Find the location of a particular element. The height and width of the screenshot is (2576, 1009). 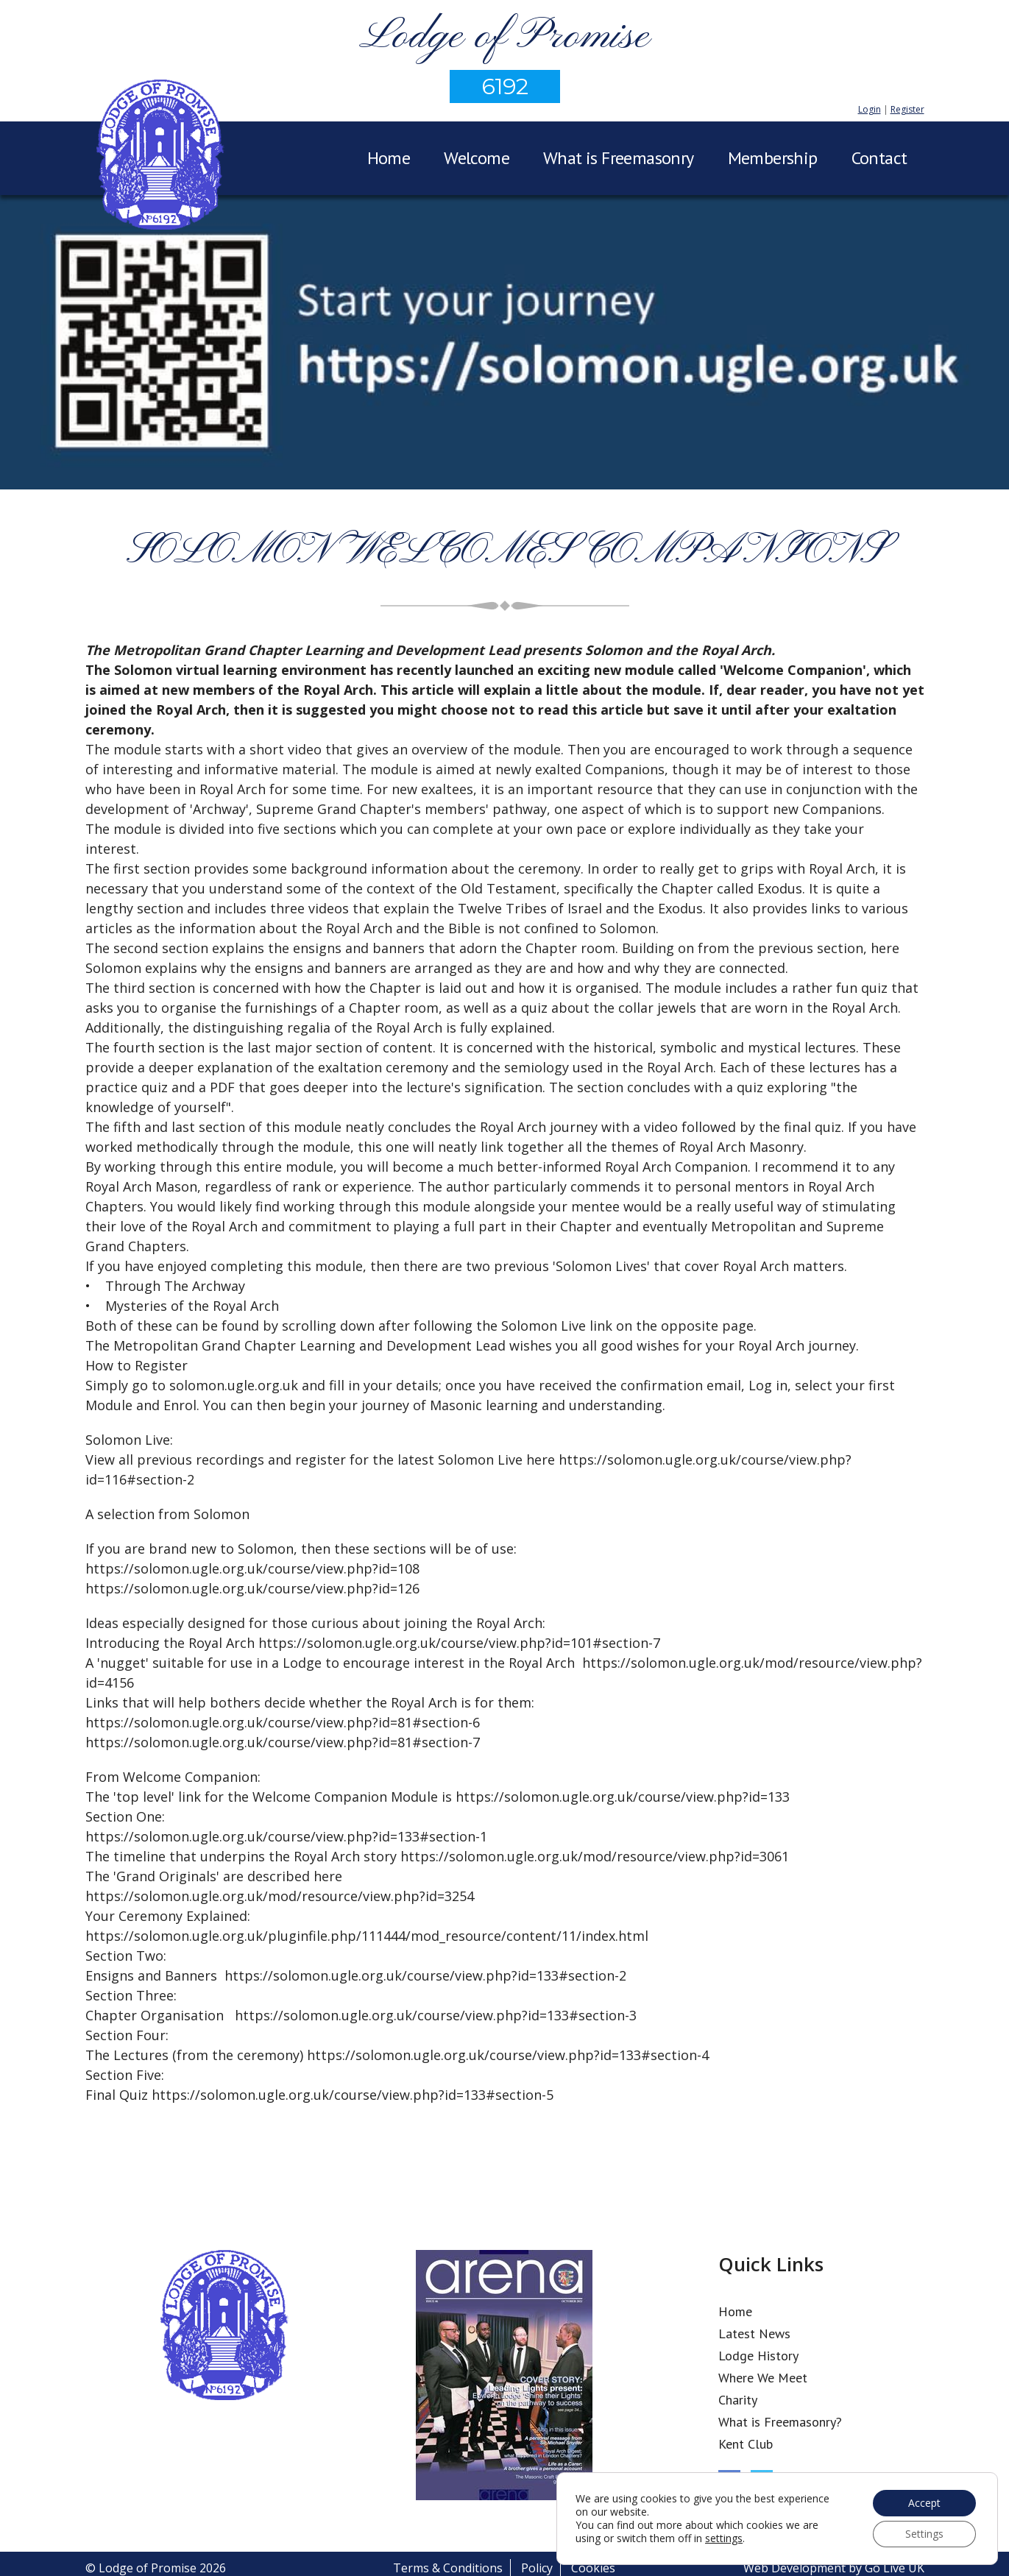

Latest News is located at coordinates (754, 2333).